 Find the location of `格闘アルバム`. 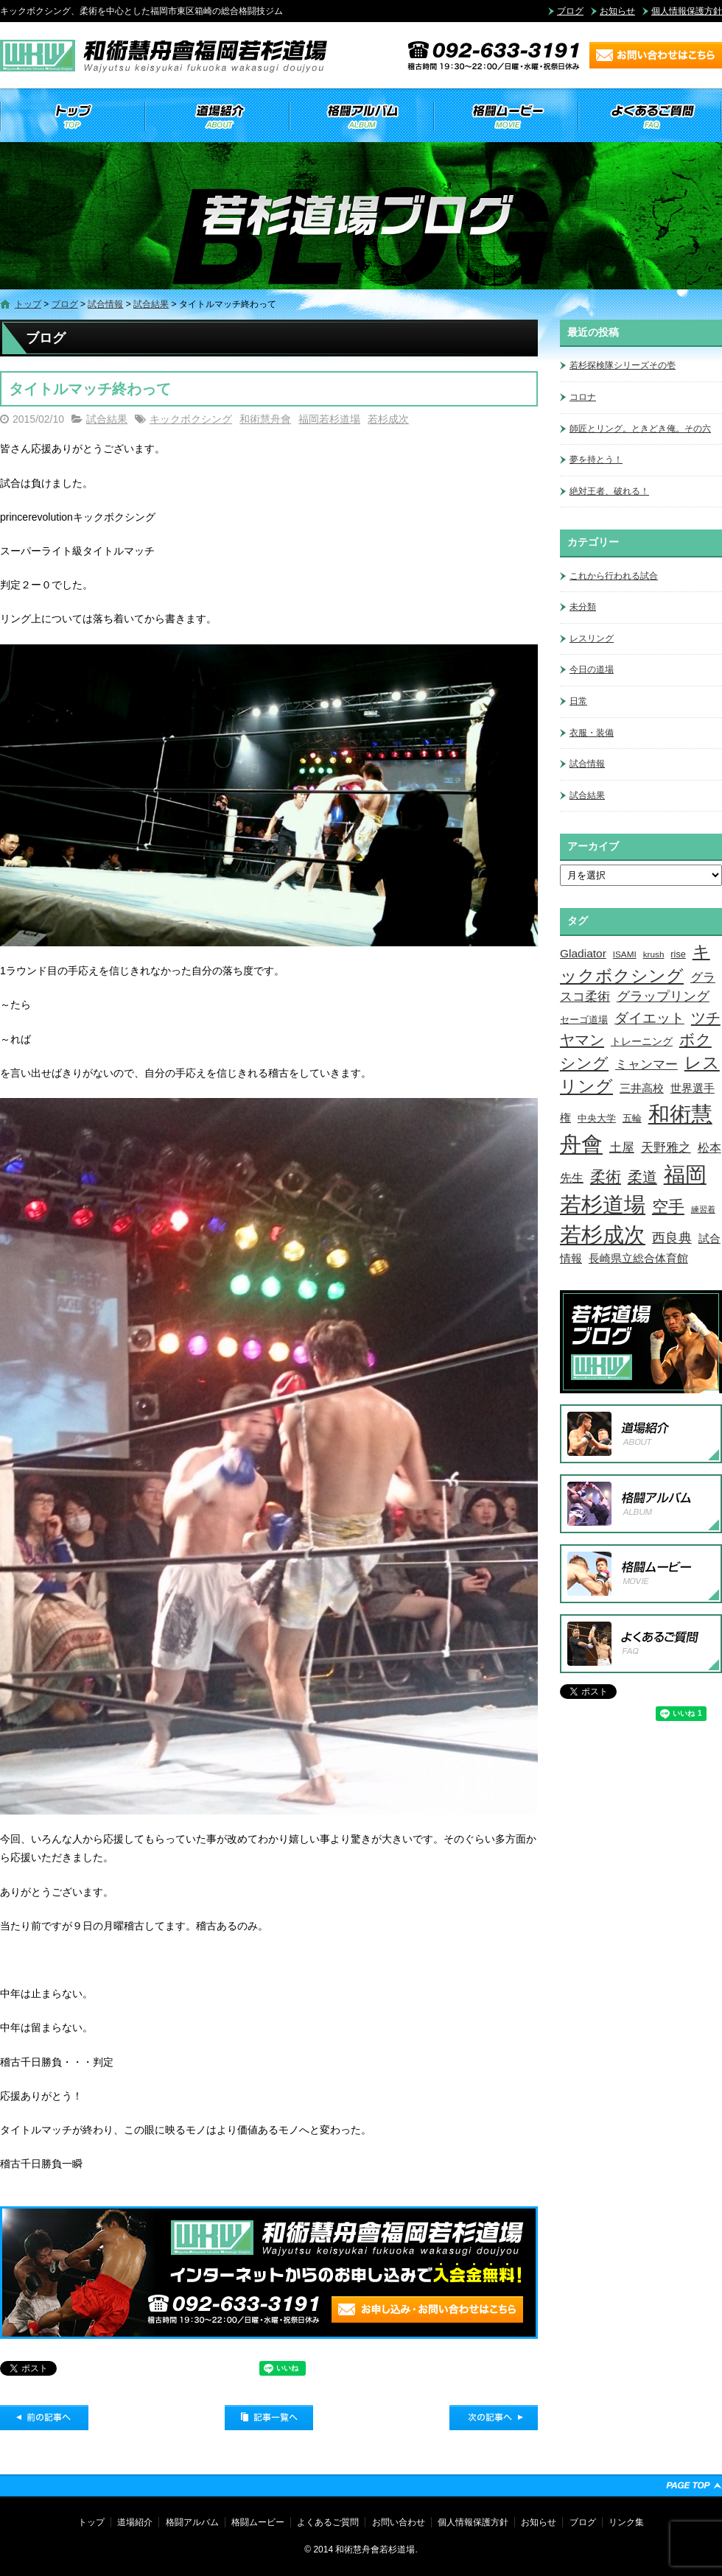

格闘アルバム is located at coordinates (361, 116).